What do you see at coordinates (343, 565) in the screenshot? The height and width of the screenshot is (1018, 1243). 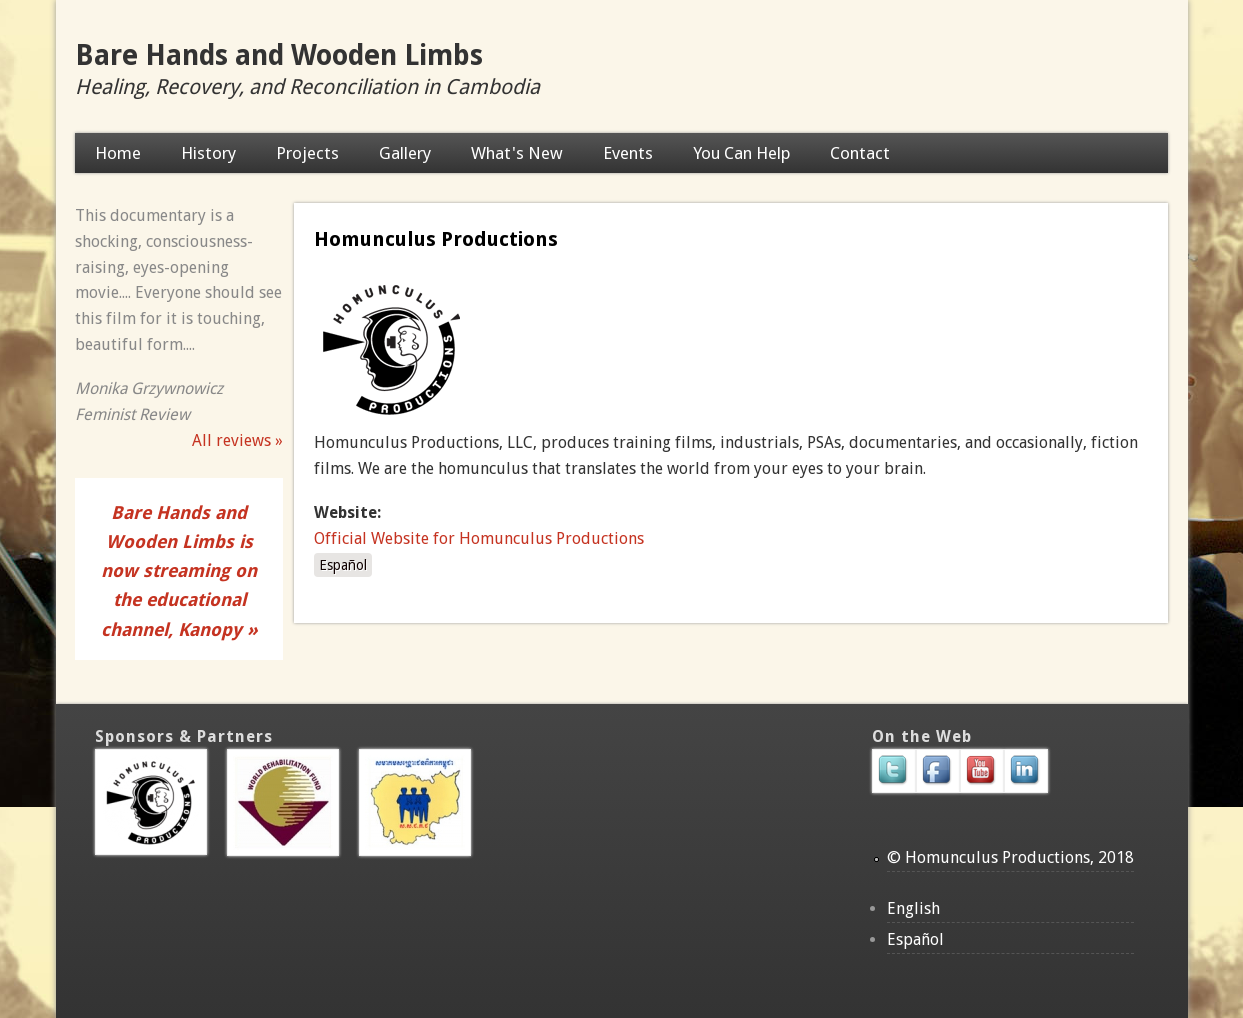 I see `Español` at bounding box center [343, 565].